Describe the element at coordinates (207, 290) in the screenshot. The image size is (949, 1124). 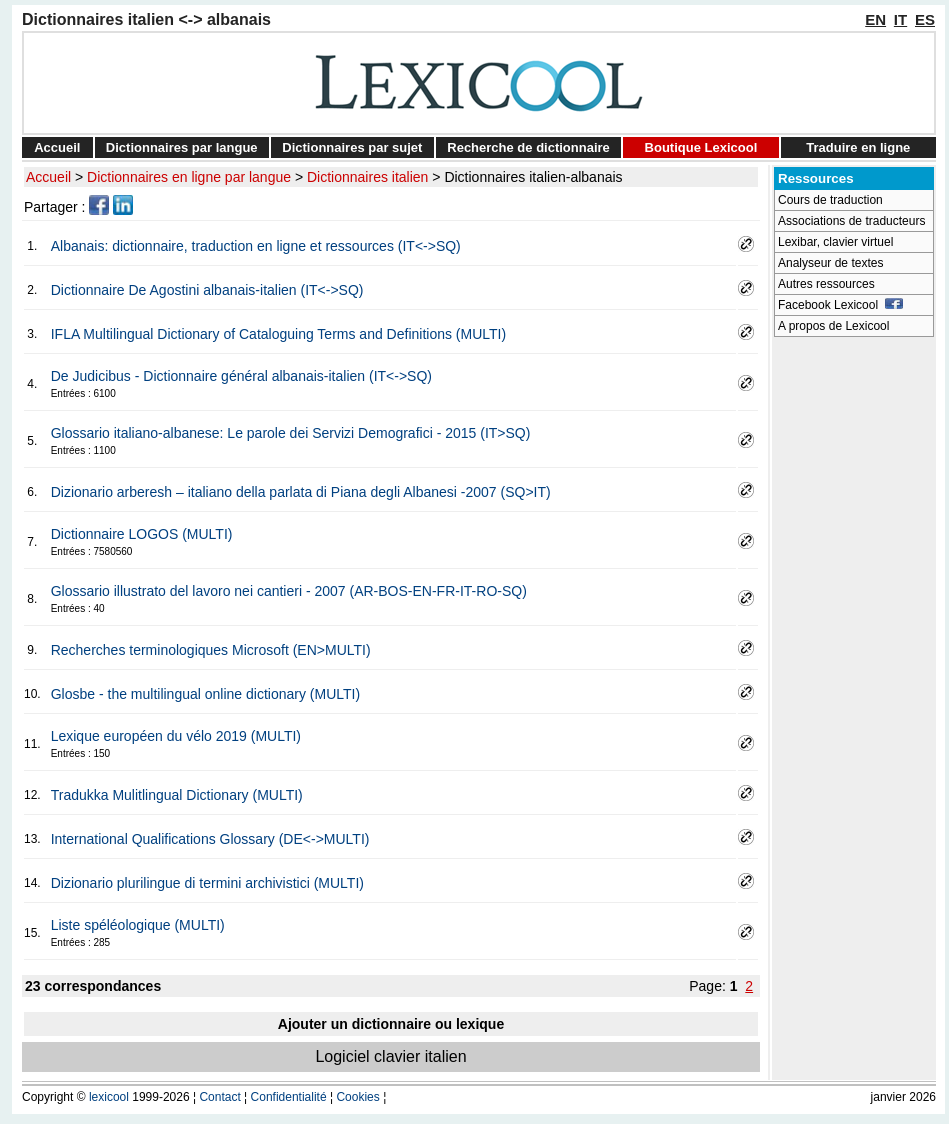
I see `Dictionnaire De Agostini albanais-italien (IT<->SQ)` at that location.